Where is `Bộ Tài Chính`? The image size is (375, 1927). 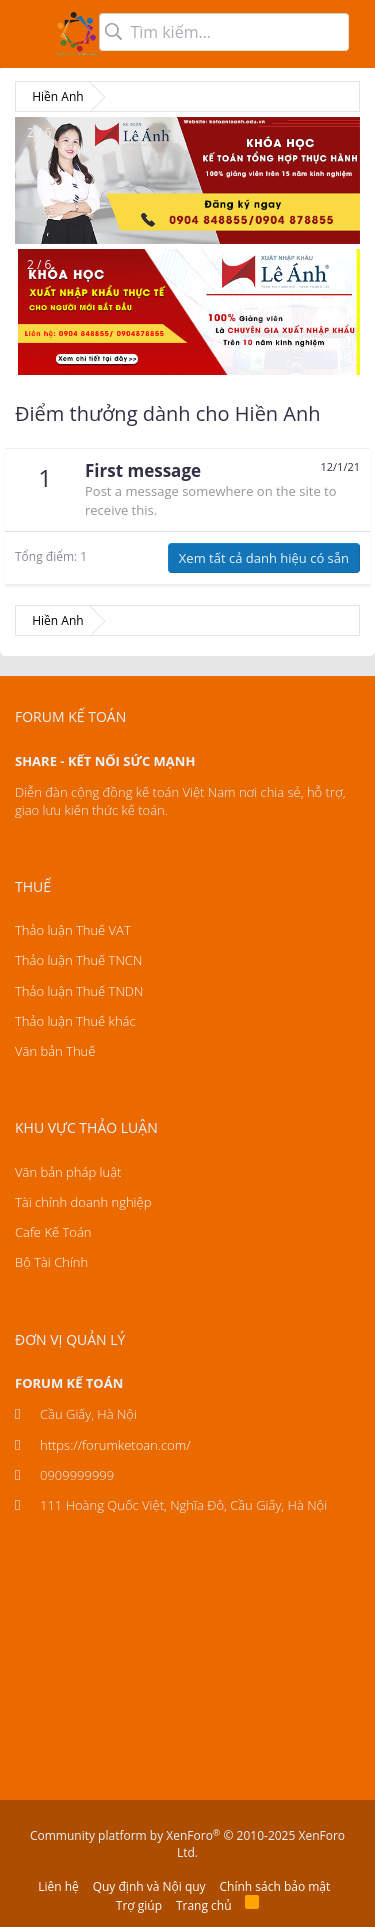 Bộ Tài Chính is located at coordinates (51, 1262).